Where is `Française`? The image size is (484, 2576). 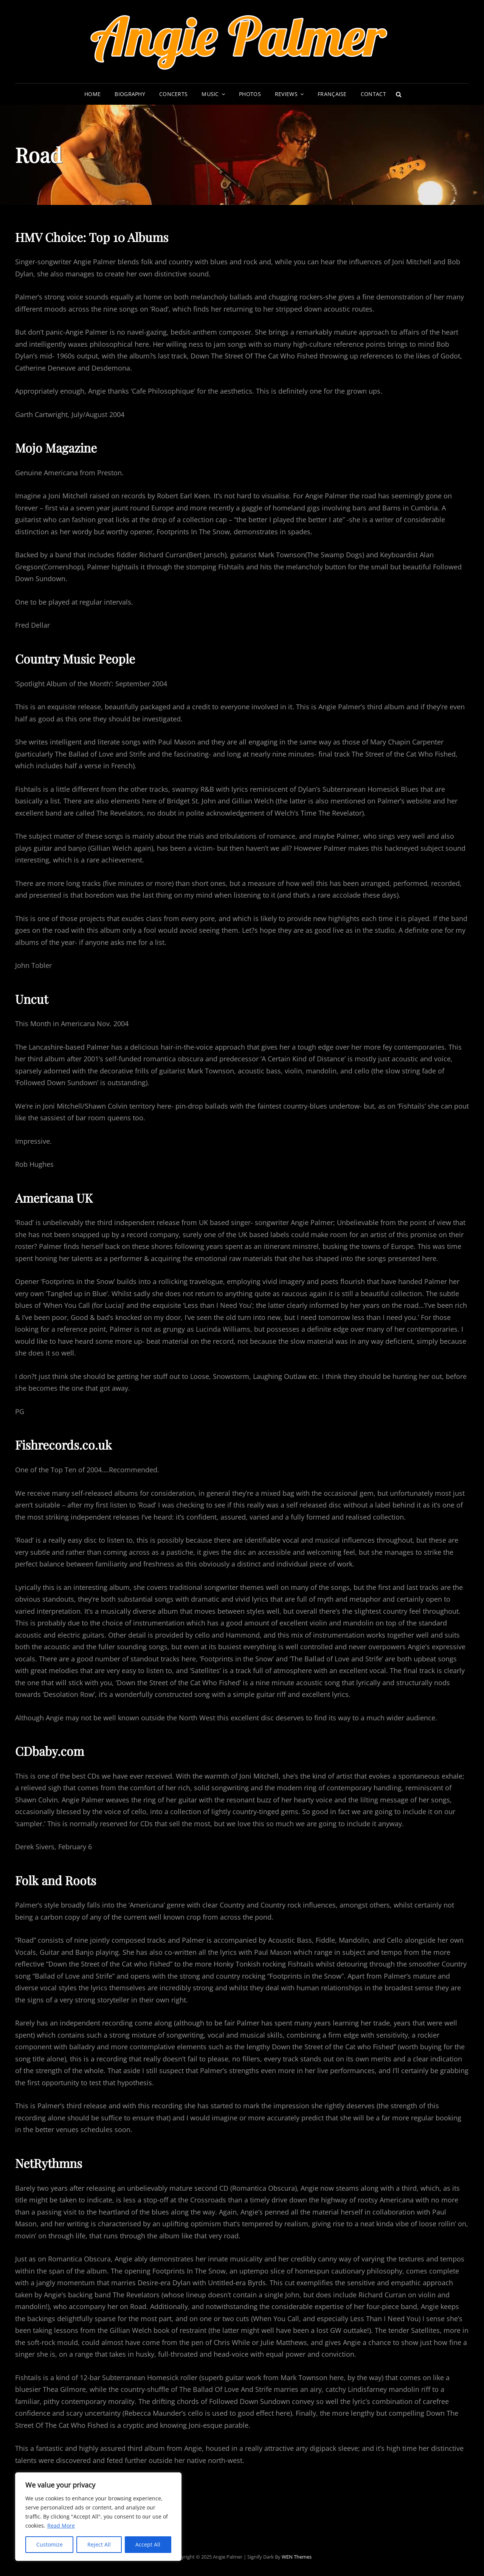 Française is located at coordinates (332, 94).